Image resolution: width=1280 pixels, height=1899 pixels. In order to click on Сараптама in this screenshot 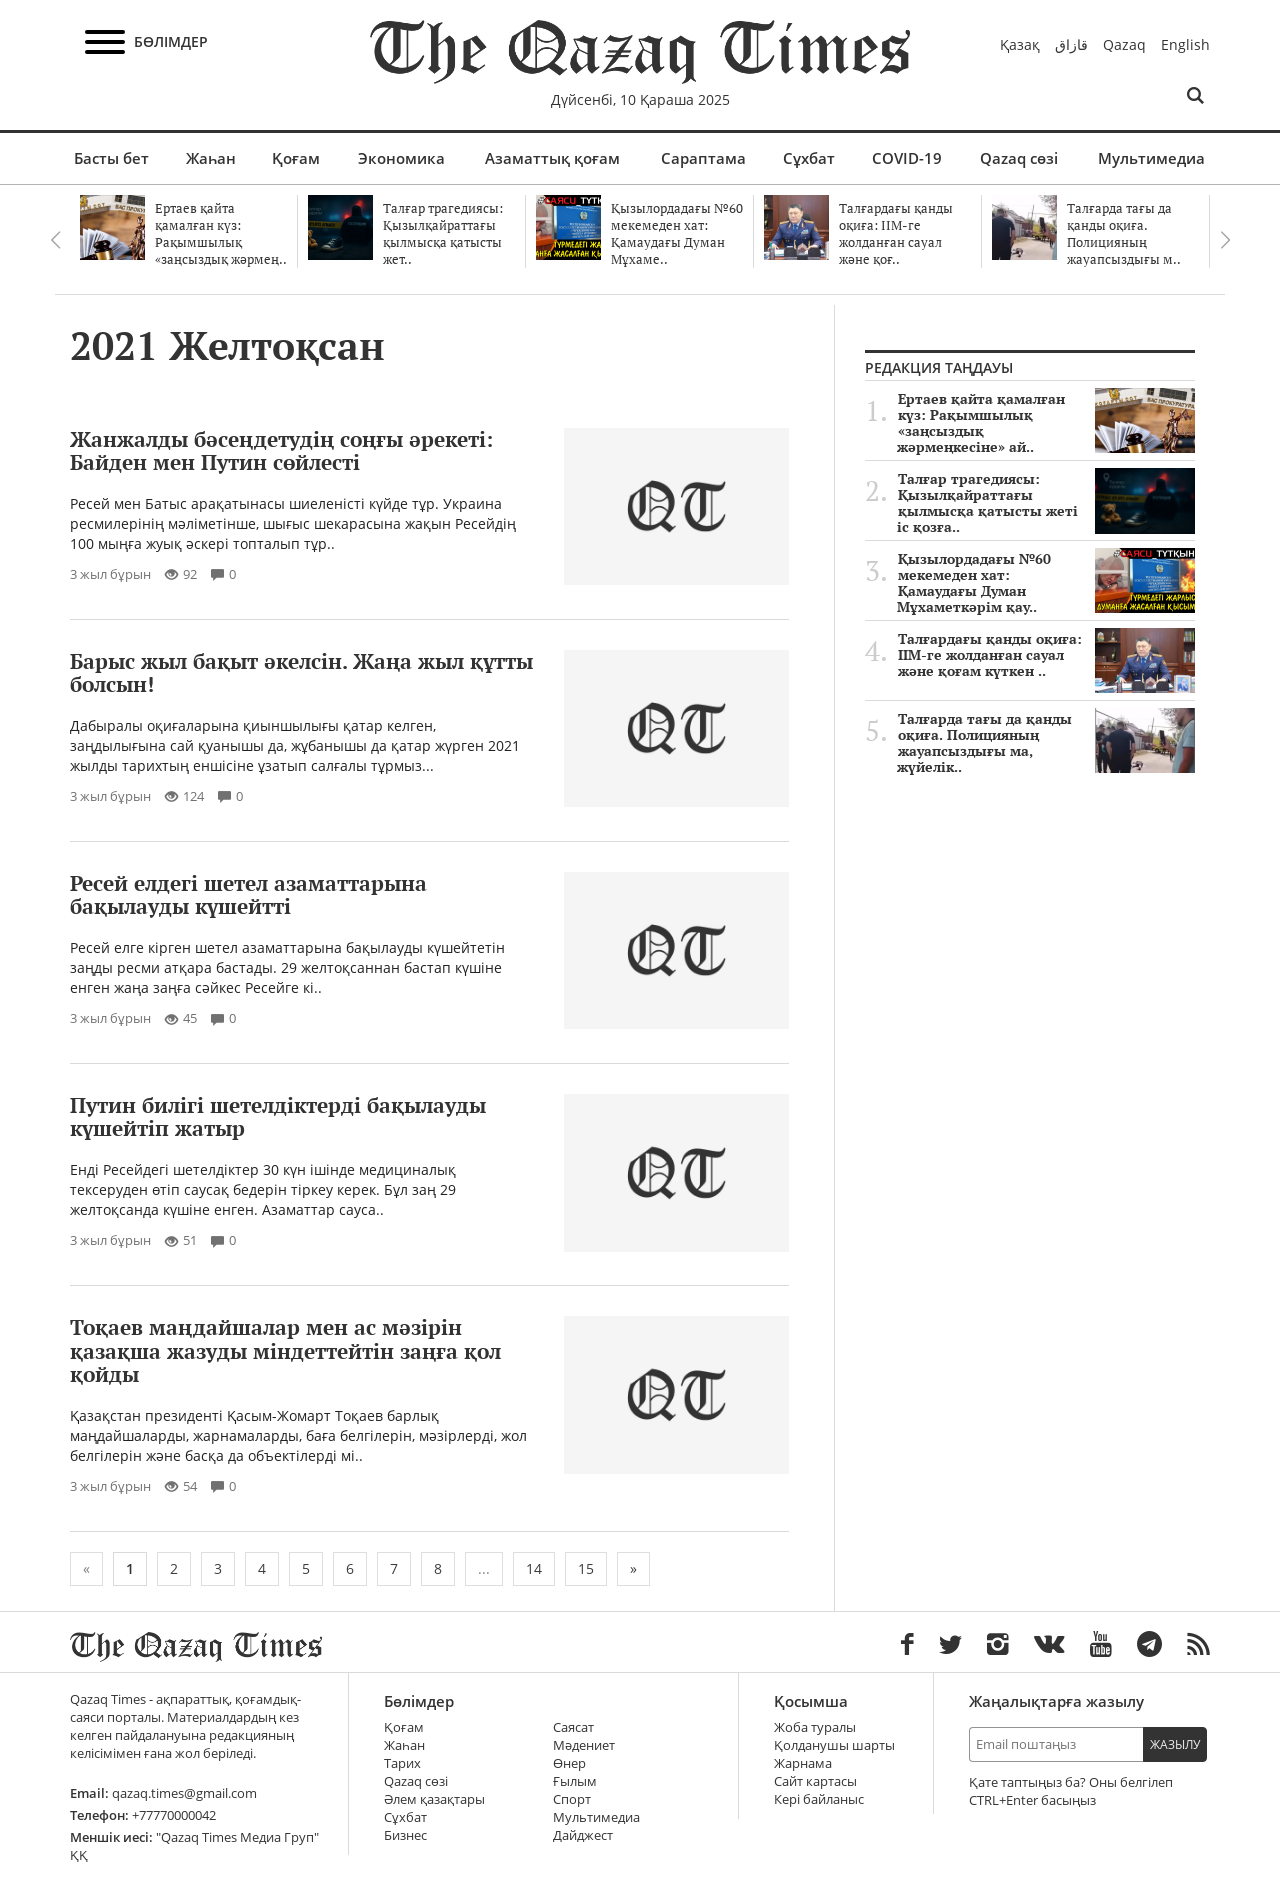, I will do `click(703, 158)`.